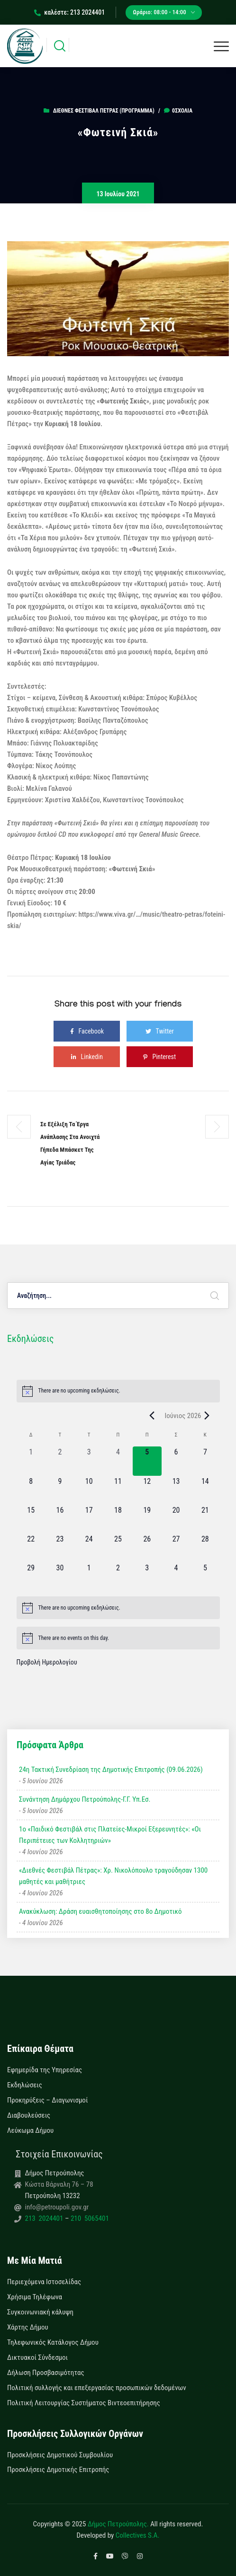  Describe the element at coordinates (176, 1460) in the screenshot. I see `[6 Ιουνίου, 0 εκδηλώσεις, upcoming day]` at that location.